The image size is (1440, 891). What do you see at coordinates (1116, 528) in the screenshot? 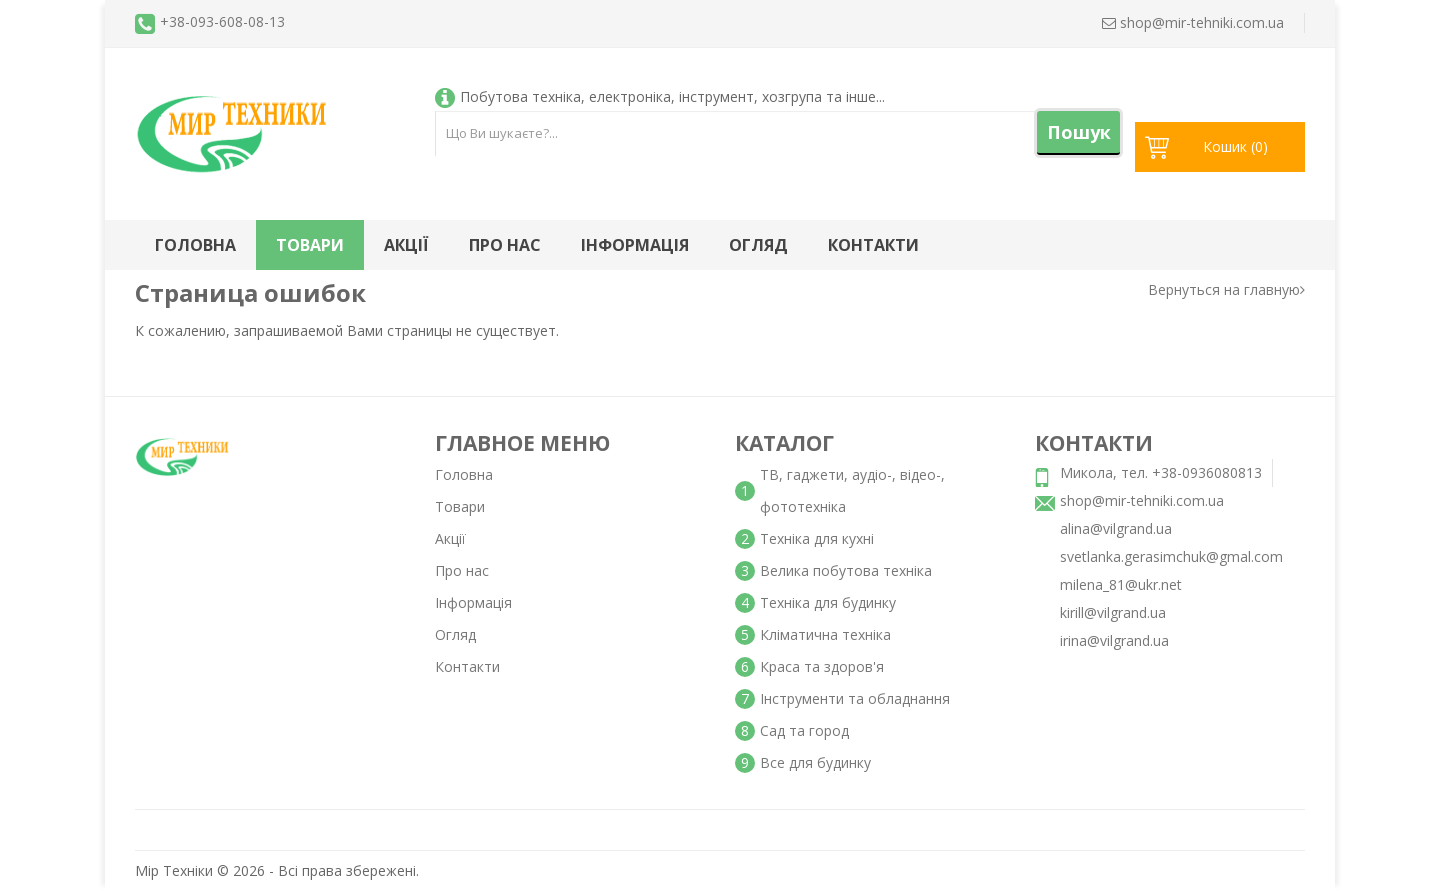
I see `alina@vilgrand.ua` at bounding box center [1116, 528].